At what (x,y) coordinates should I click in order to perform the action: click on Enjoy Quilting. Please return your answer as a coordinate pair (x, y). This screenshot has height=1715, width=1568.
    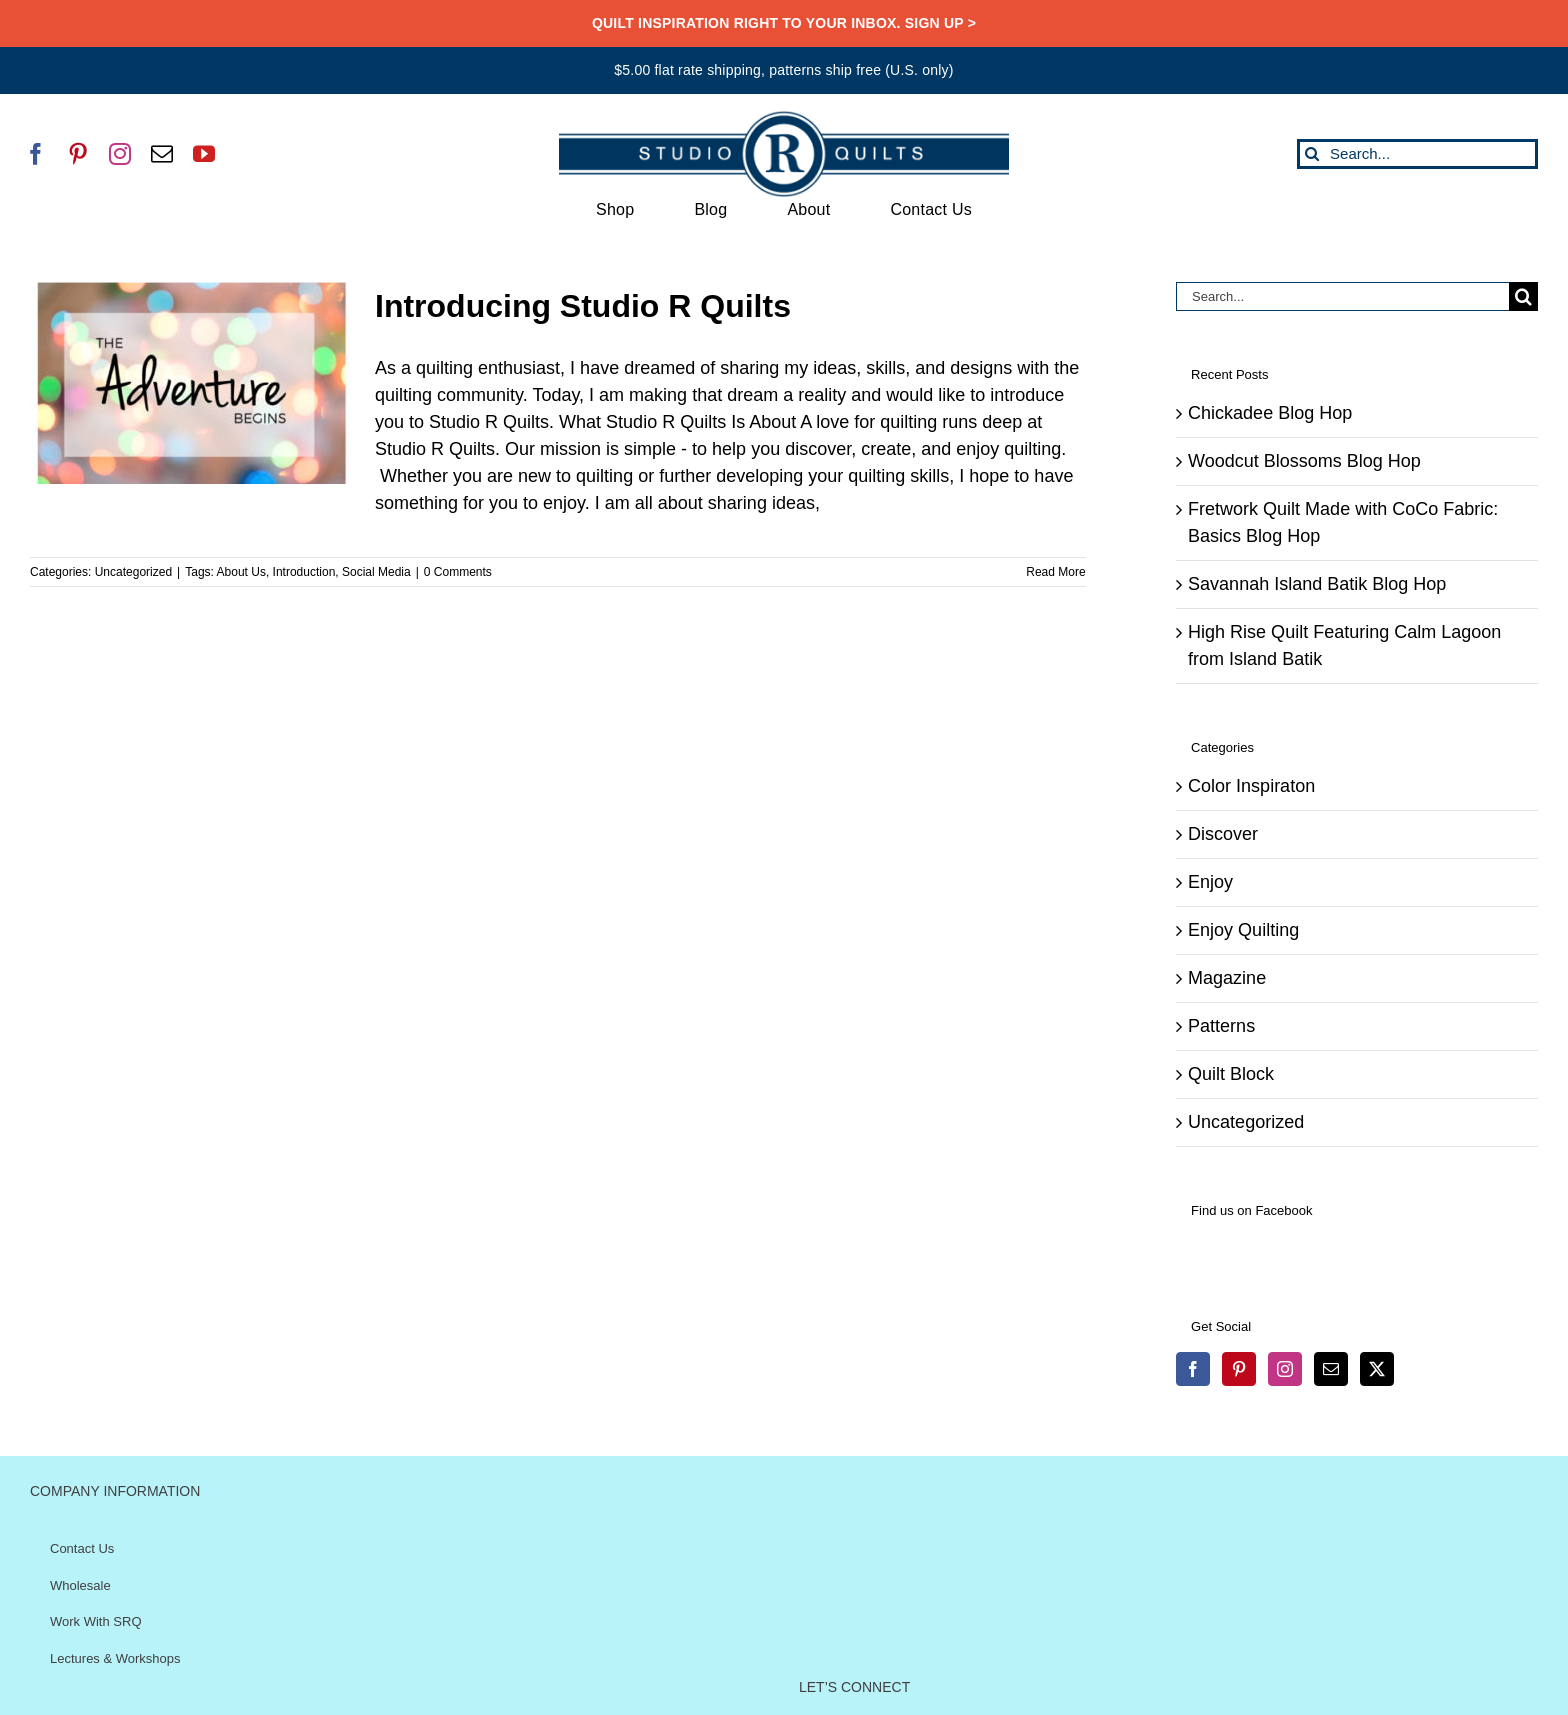
    Looking at the image, I should click on (1243, 930).